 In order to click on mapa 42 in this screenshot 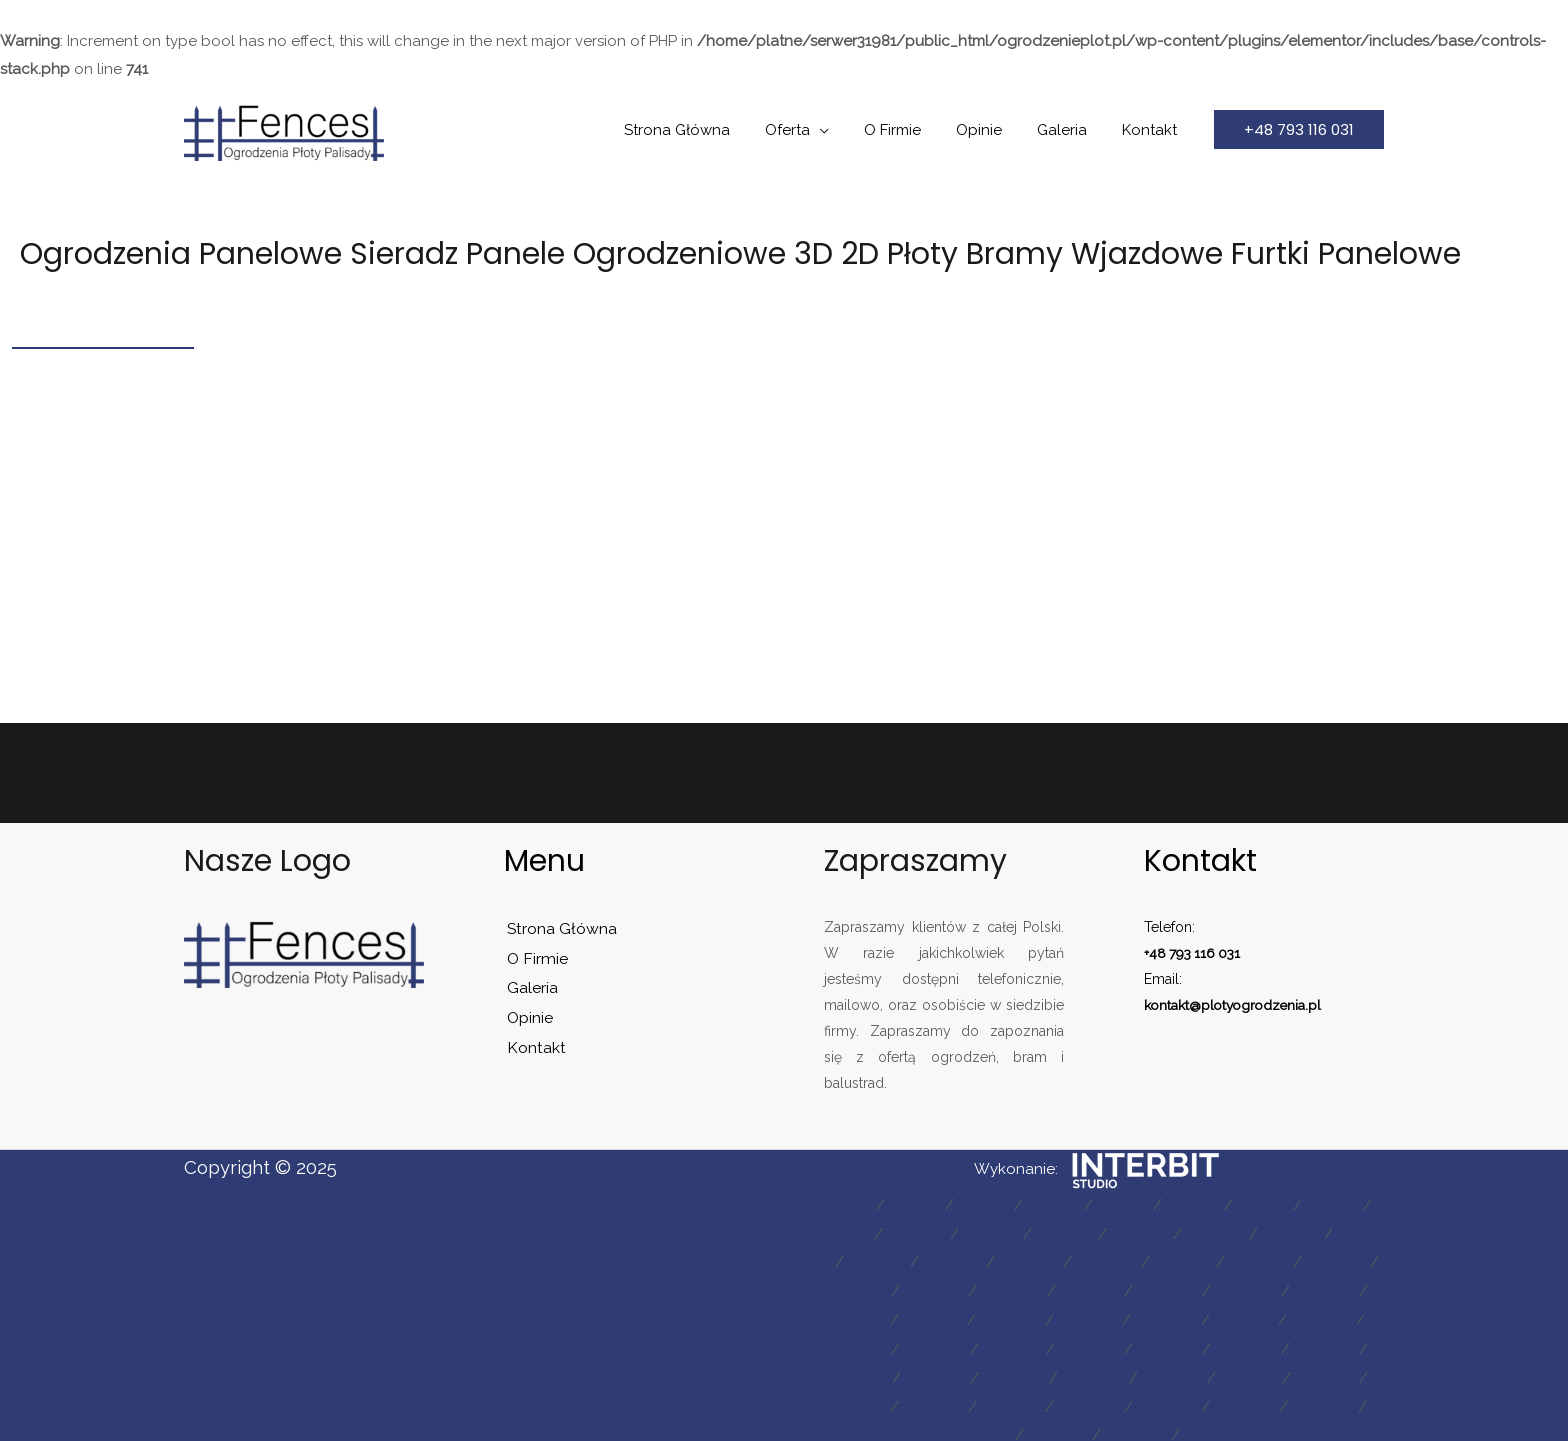, I will do `click(1090, 1343)`.